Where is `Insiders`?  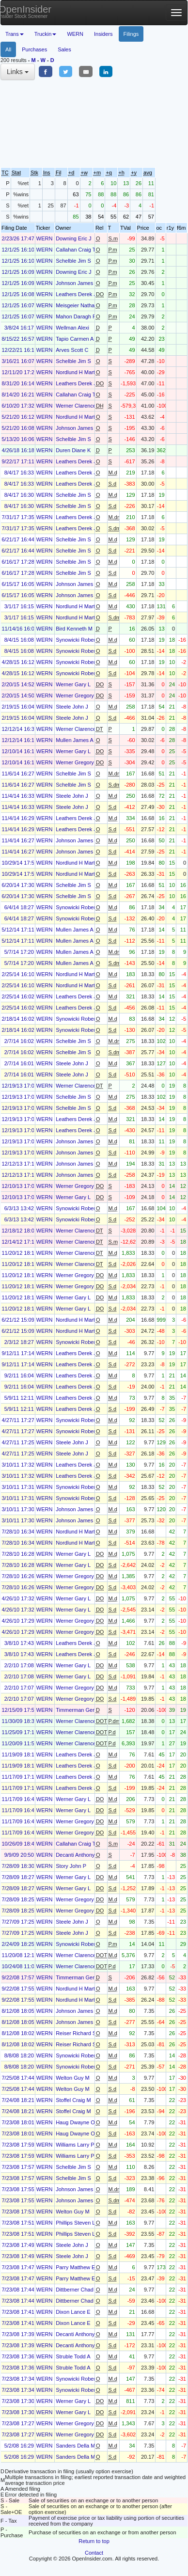 Insiders is located at coordinates (103, 34).